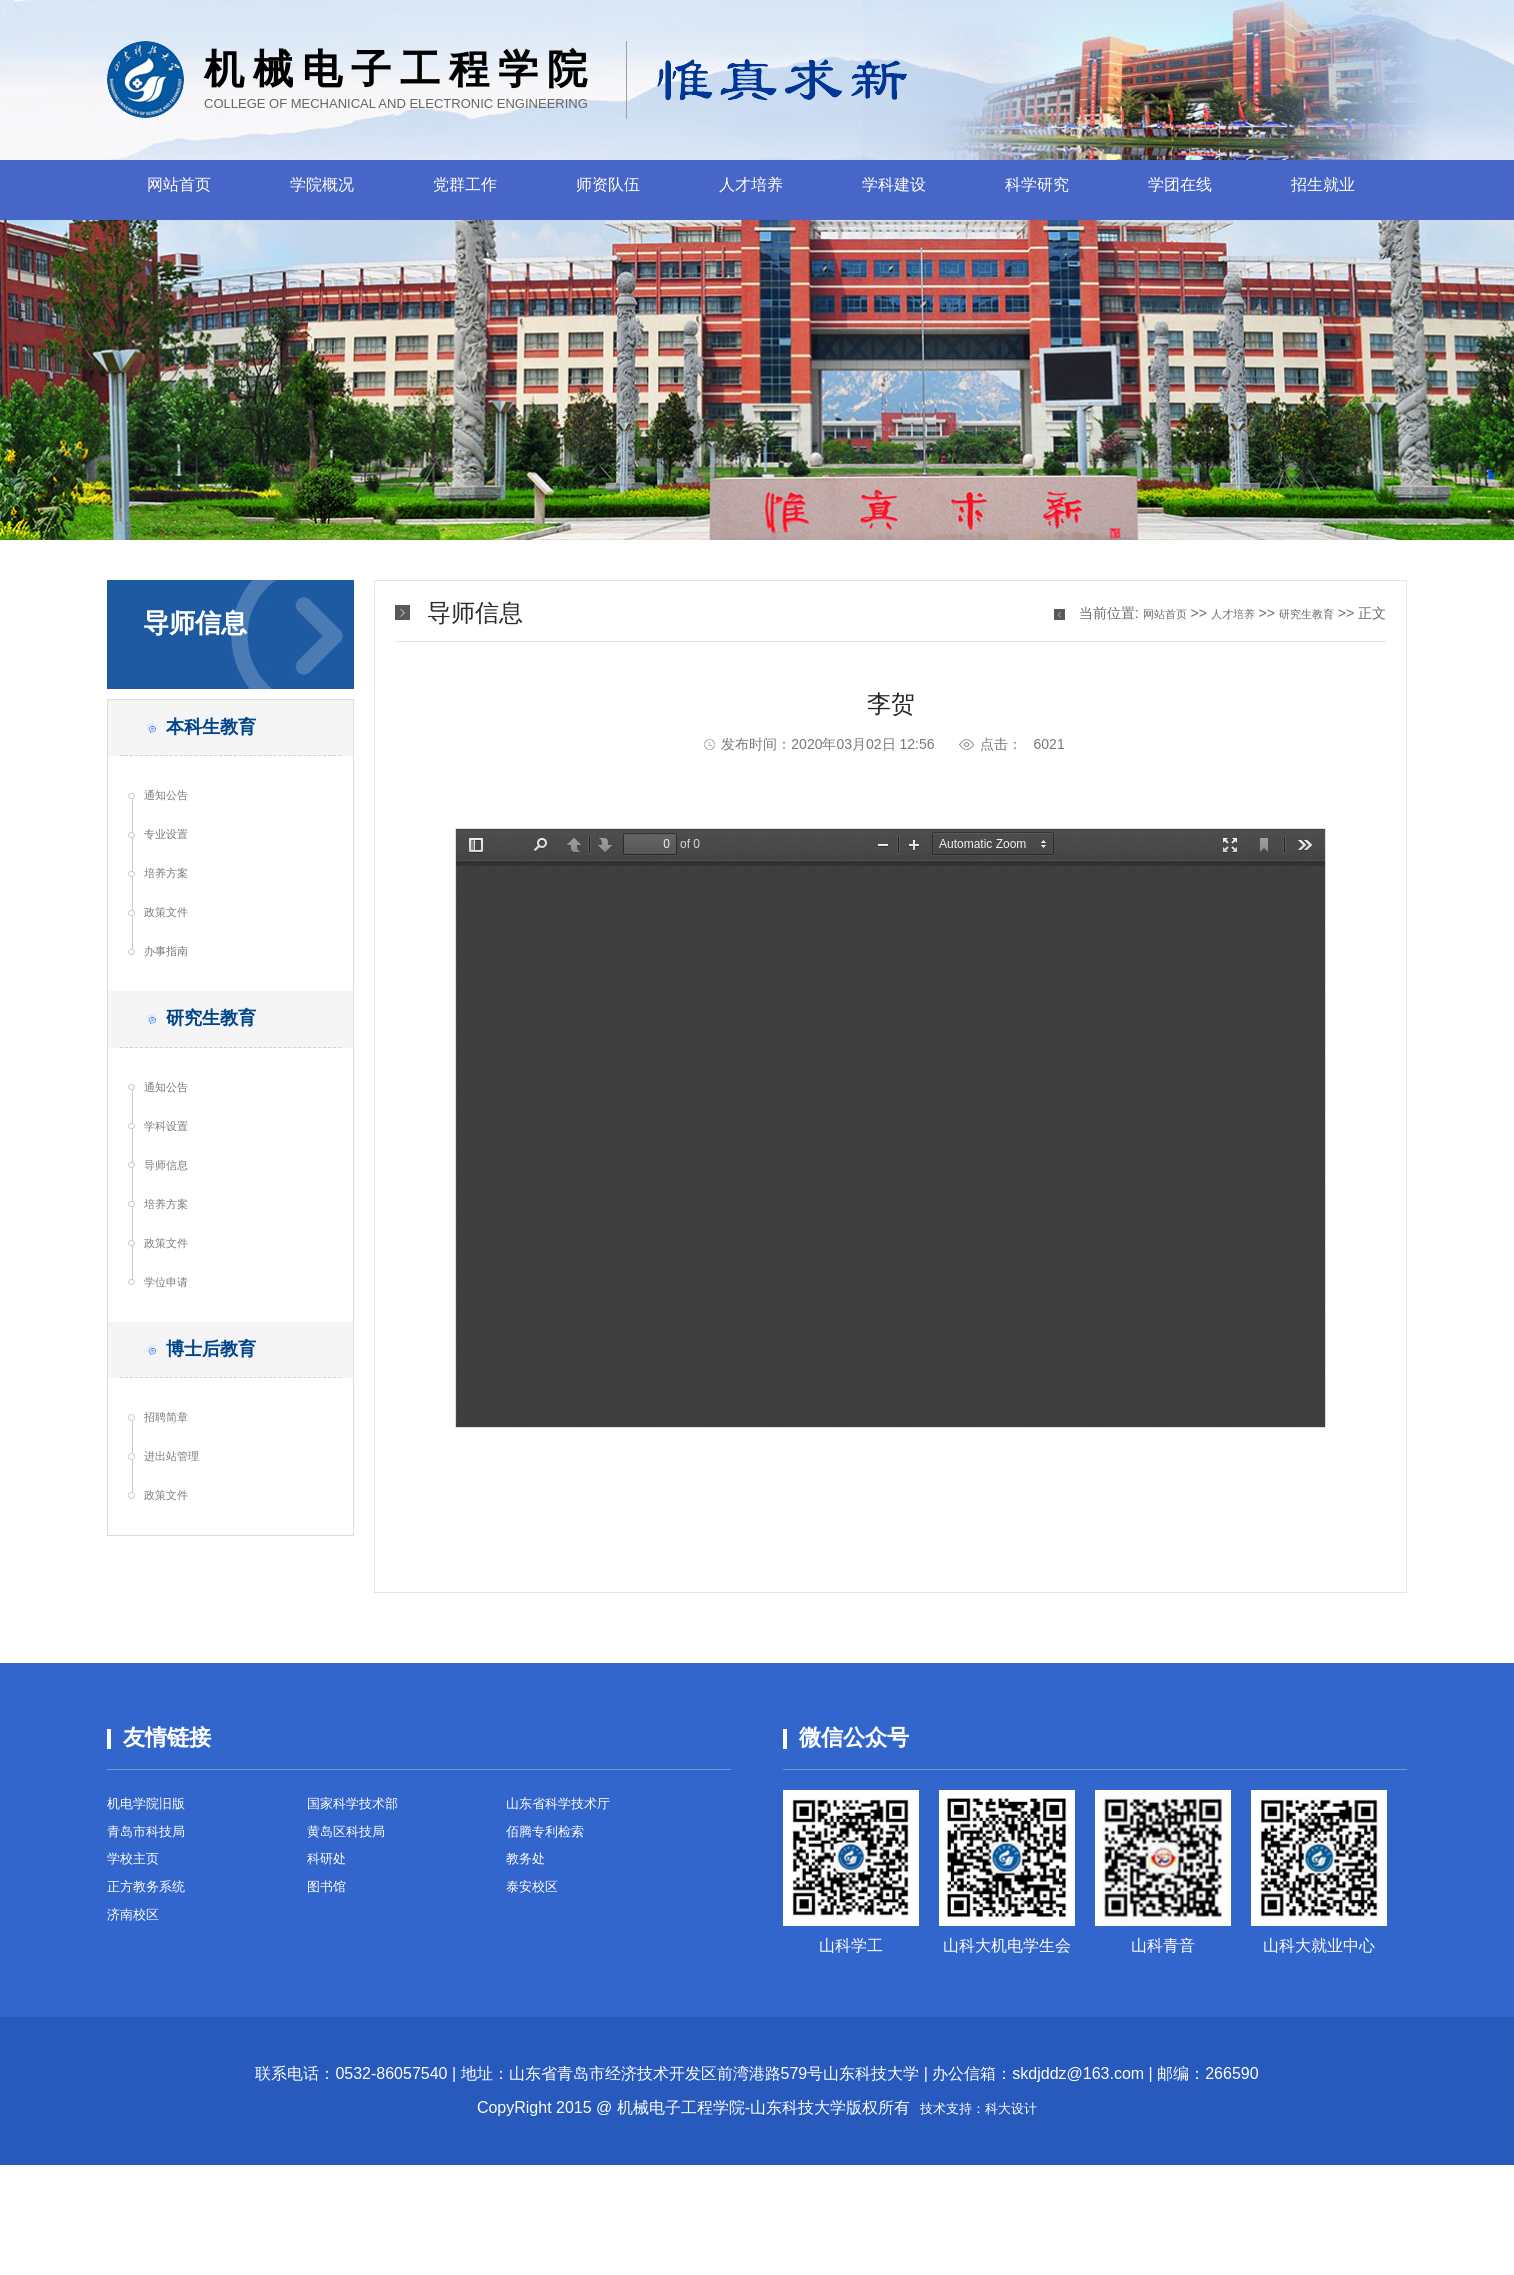  I want to click on 专业设置, so click(176, 861).